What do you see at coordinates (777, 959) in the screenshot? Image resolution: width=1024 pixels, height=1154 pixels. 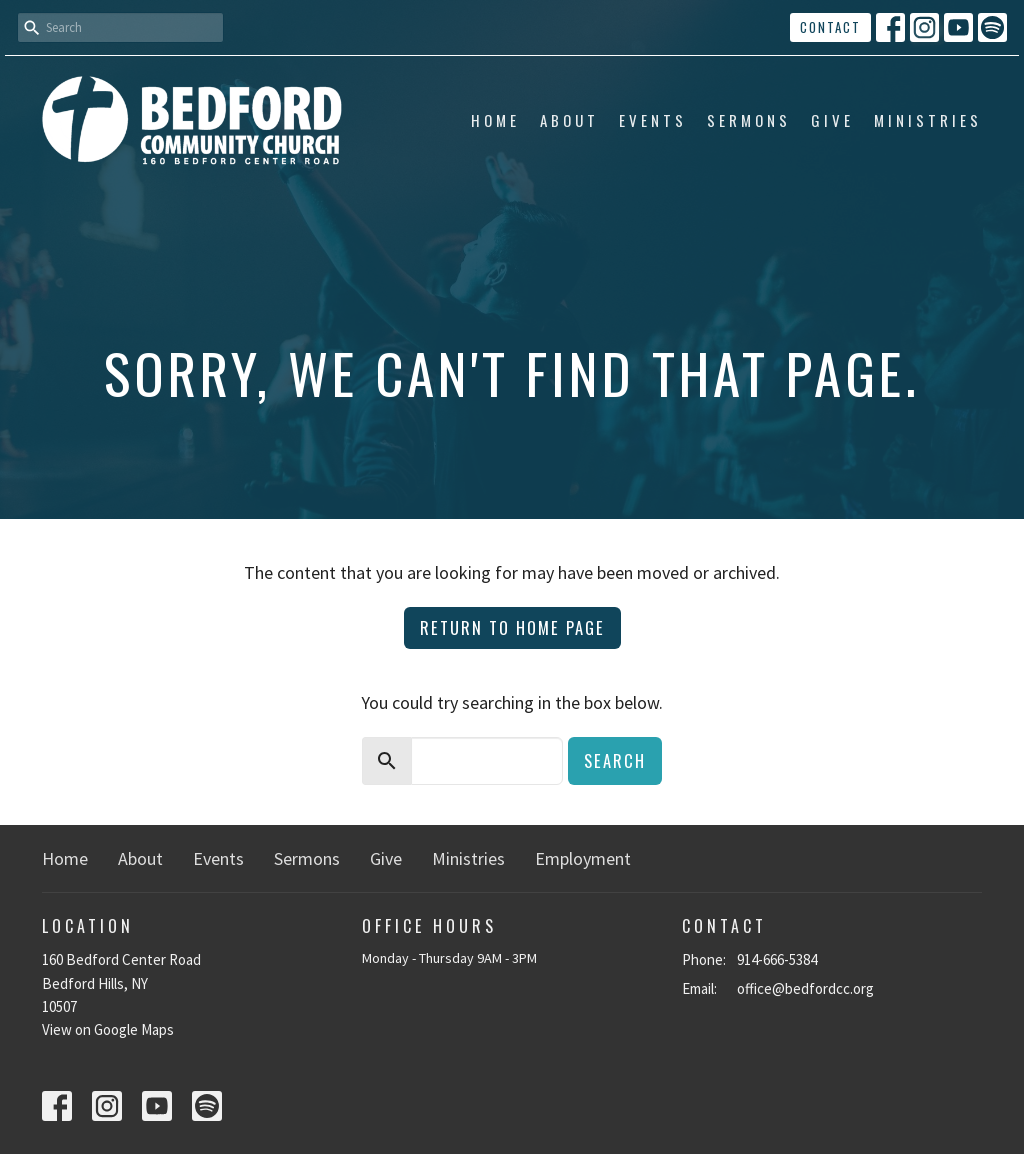 I see `914-666-5384` at bounding box center [777, 959].